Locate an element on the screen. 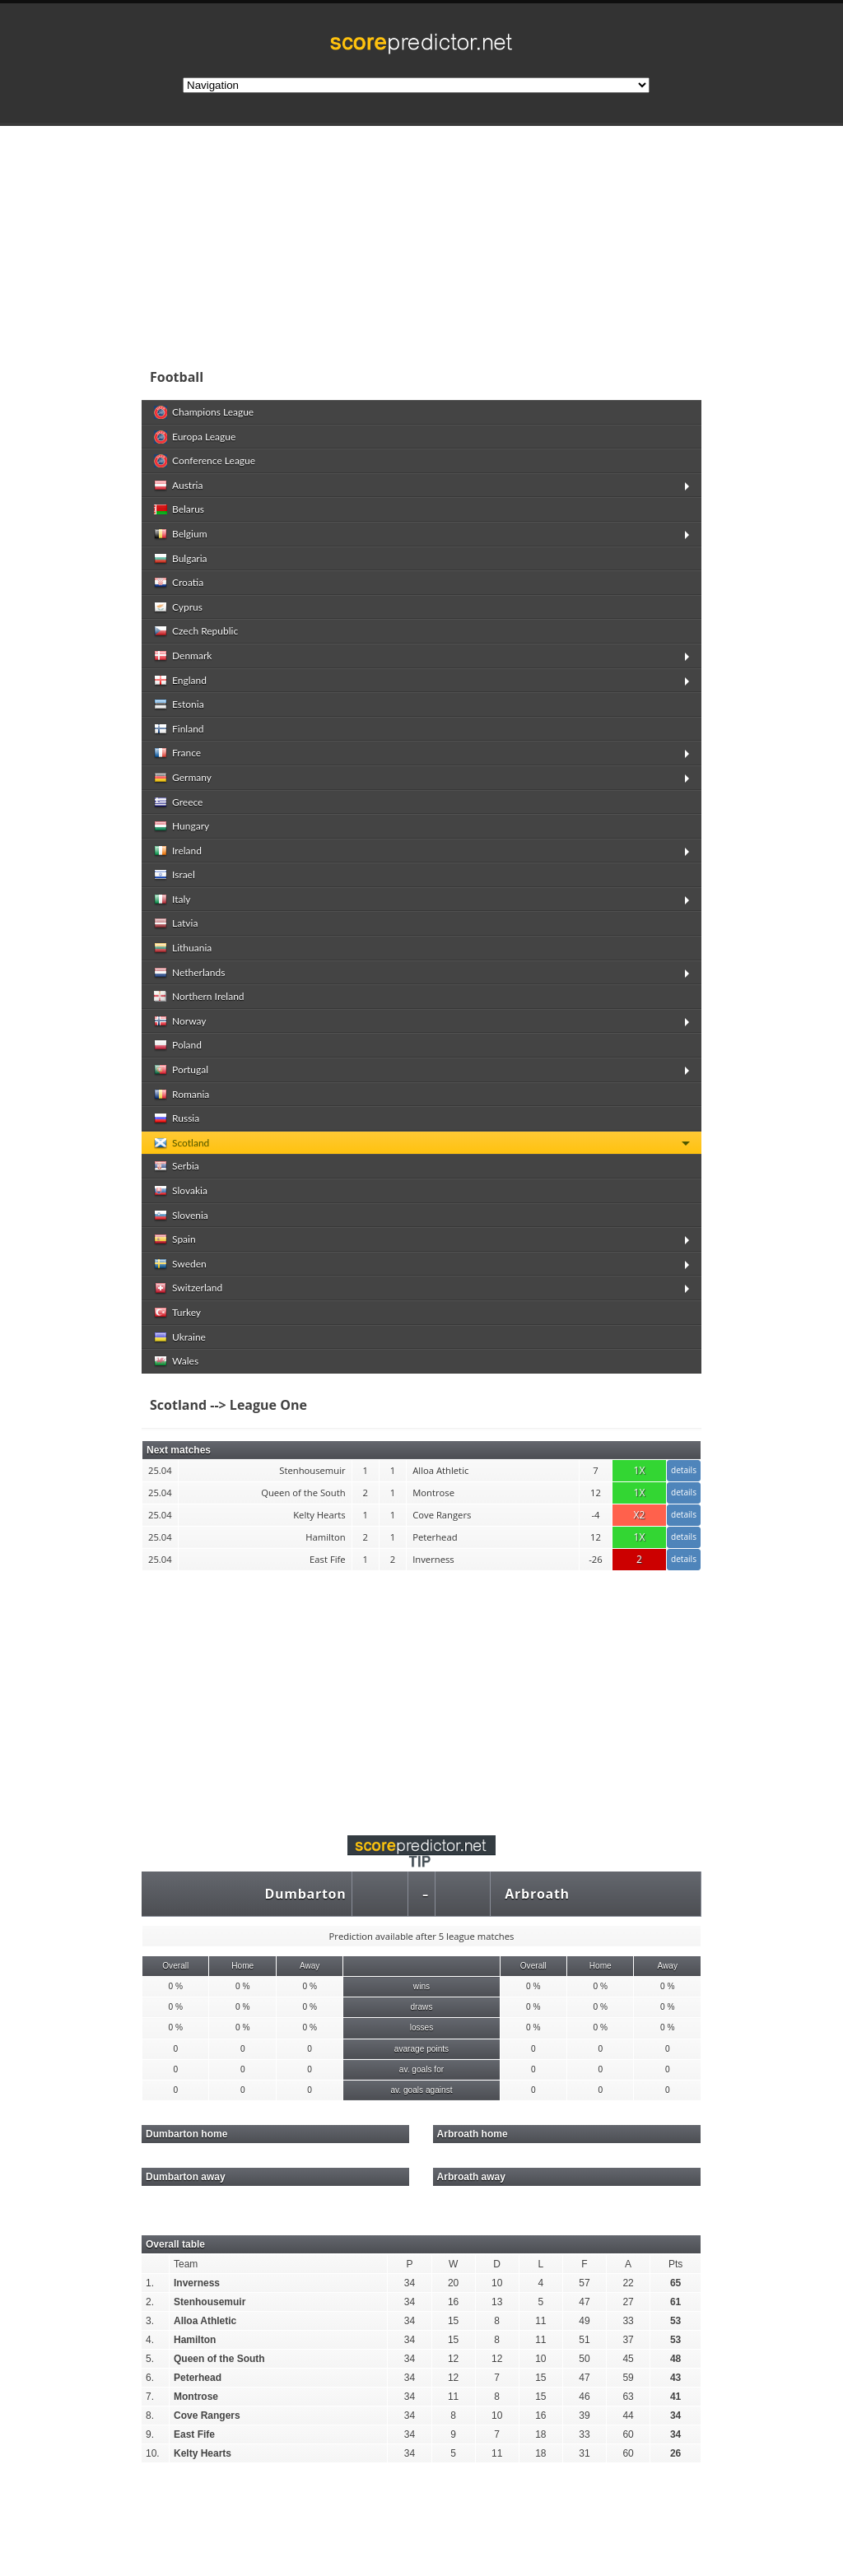  0 % is located at coordinates (176, 1986).